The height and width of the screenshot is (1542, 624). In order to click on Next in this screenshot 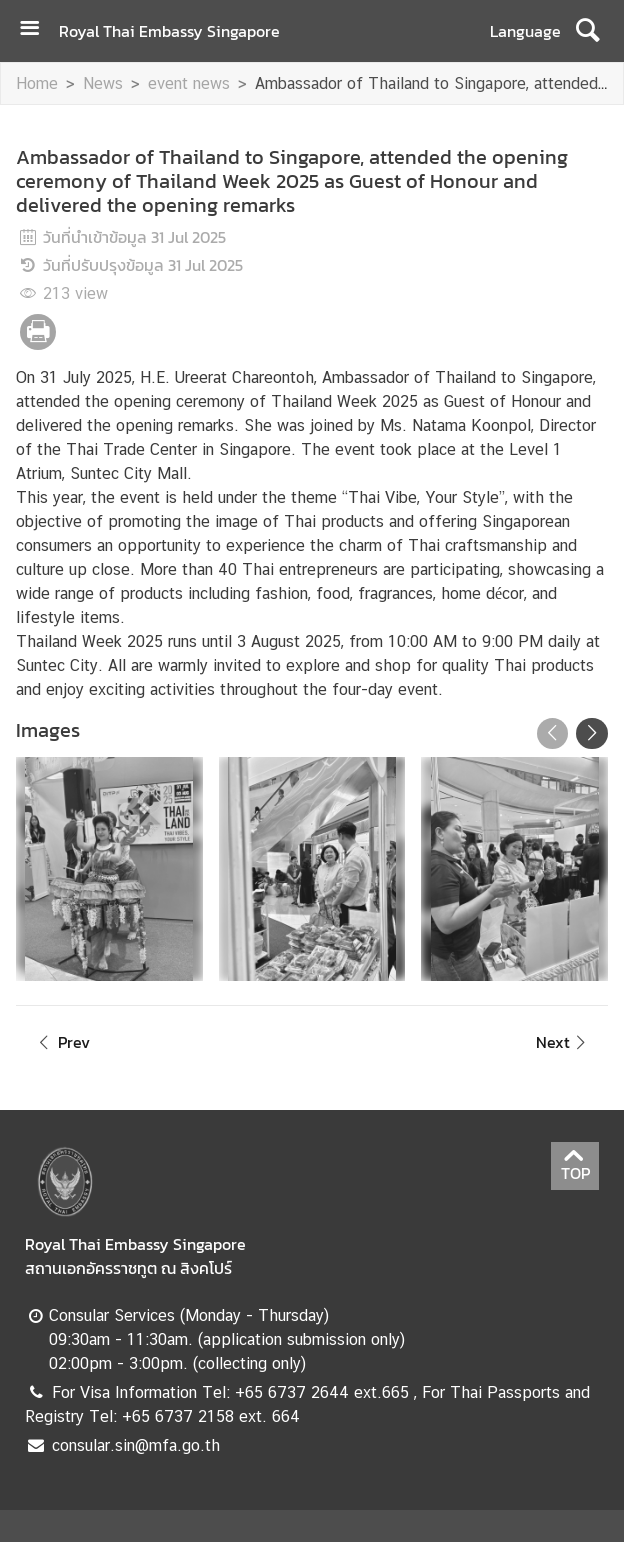, I will do `click(564, 1042)`.